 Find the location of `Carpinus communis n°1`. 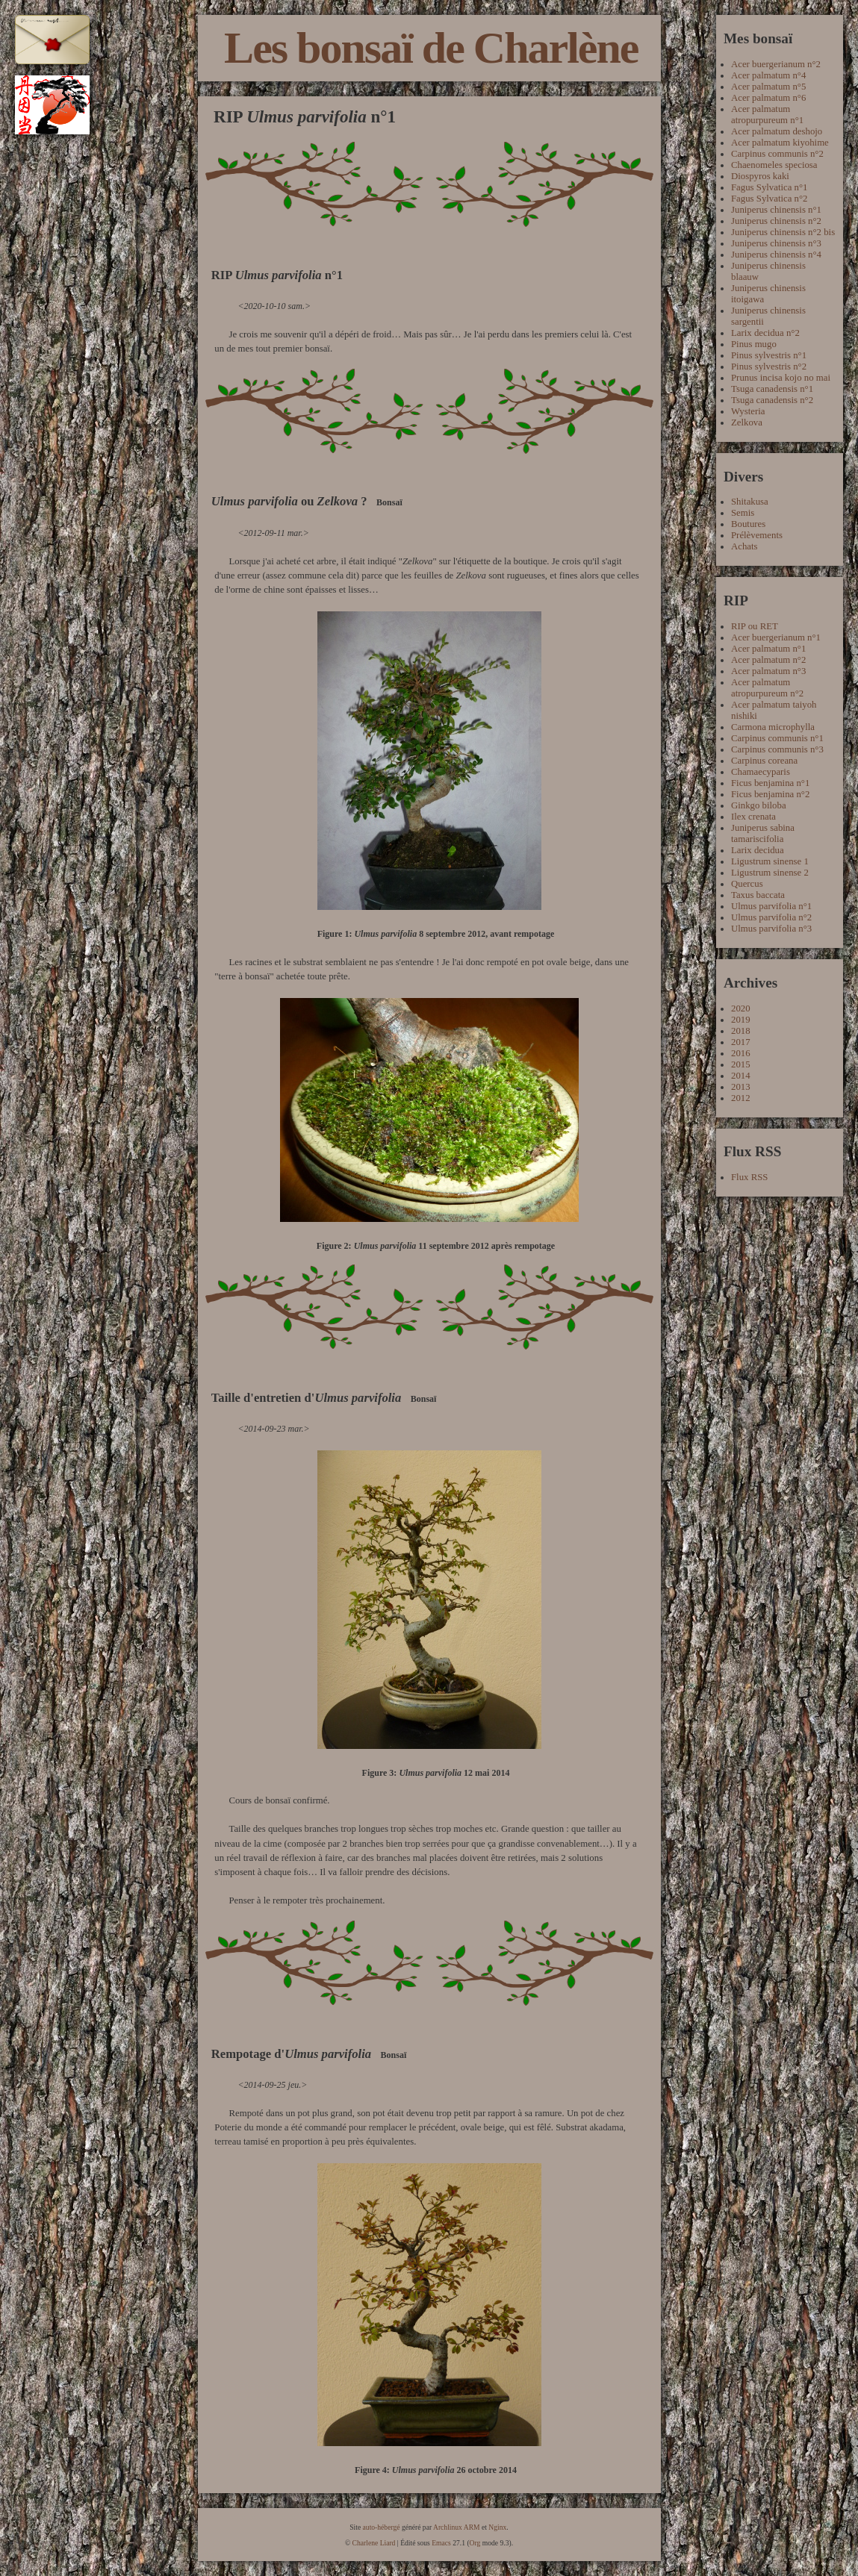

Carpinus communis n°1 is located at coordinates (777, 738).